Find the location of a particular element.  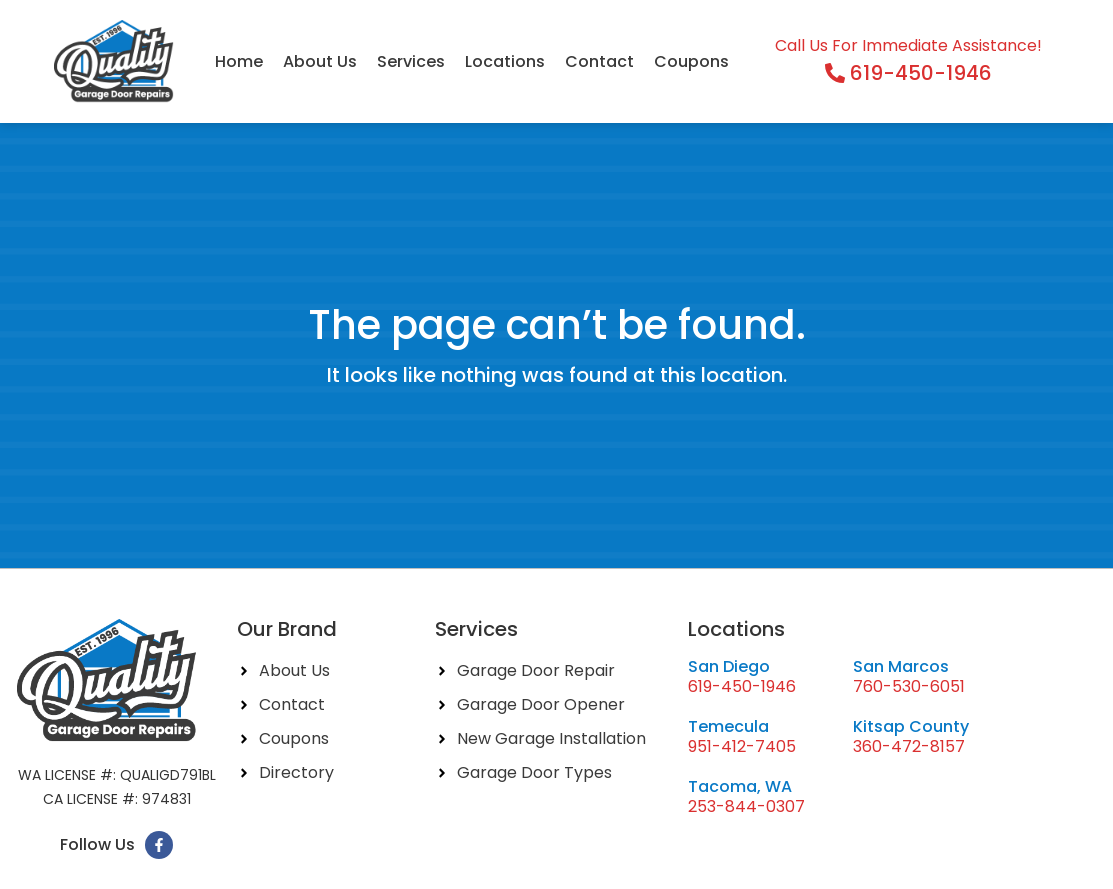

760-530-6051 is located at coordinates (909, 686).